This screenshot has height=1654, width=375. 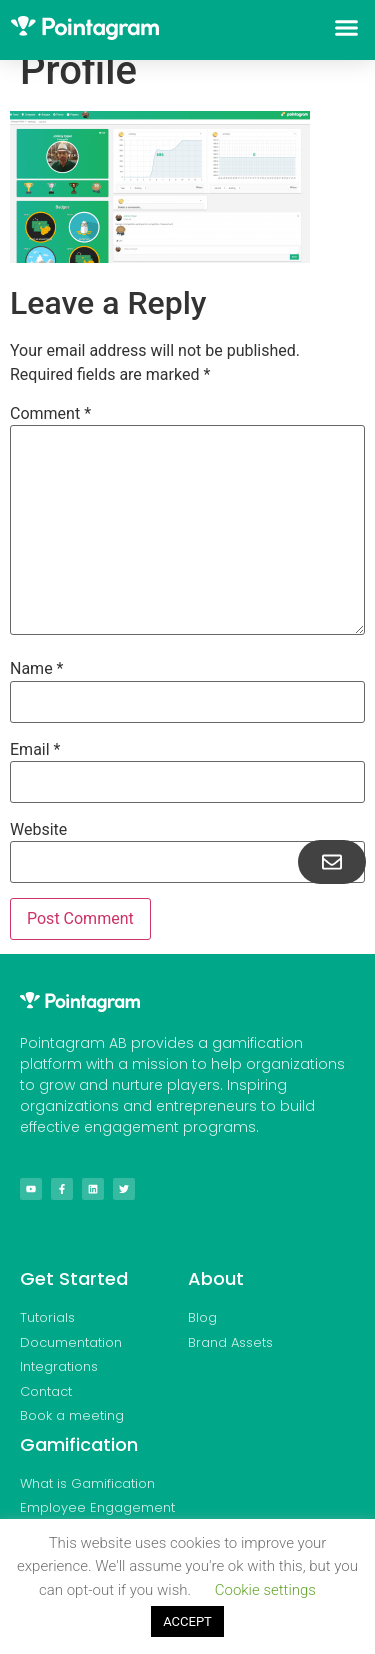 What do you see at coordinates (35, 750) in the screenshot?
I see `Email` at bounding box center [35, 750].